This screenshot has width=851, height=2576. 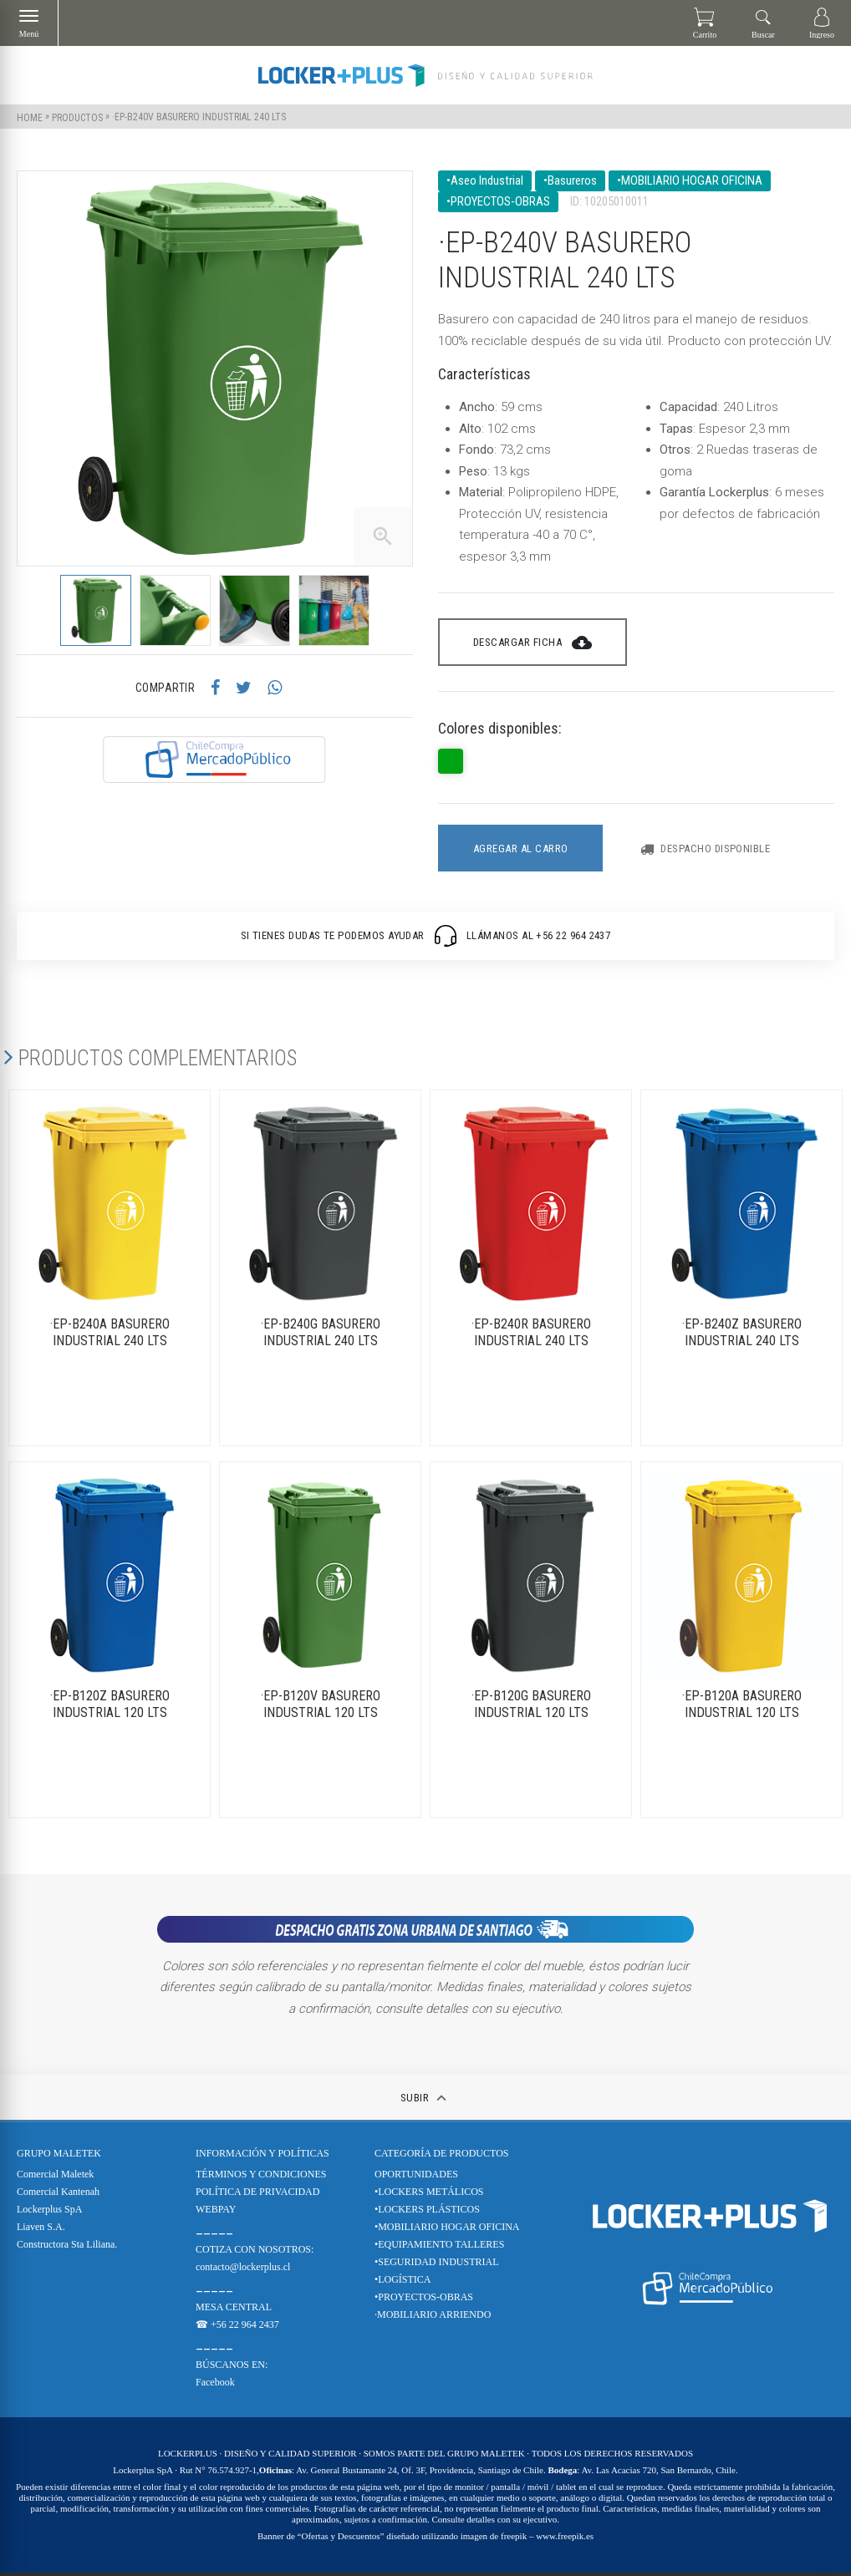 What do you see at coordinates (447, 2230) in the screenshot?
I see `•MOBILIARIO HOGAR OFICINA` at bounding box center [447, 2230].